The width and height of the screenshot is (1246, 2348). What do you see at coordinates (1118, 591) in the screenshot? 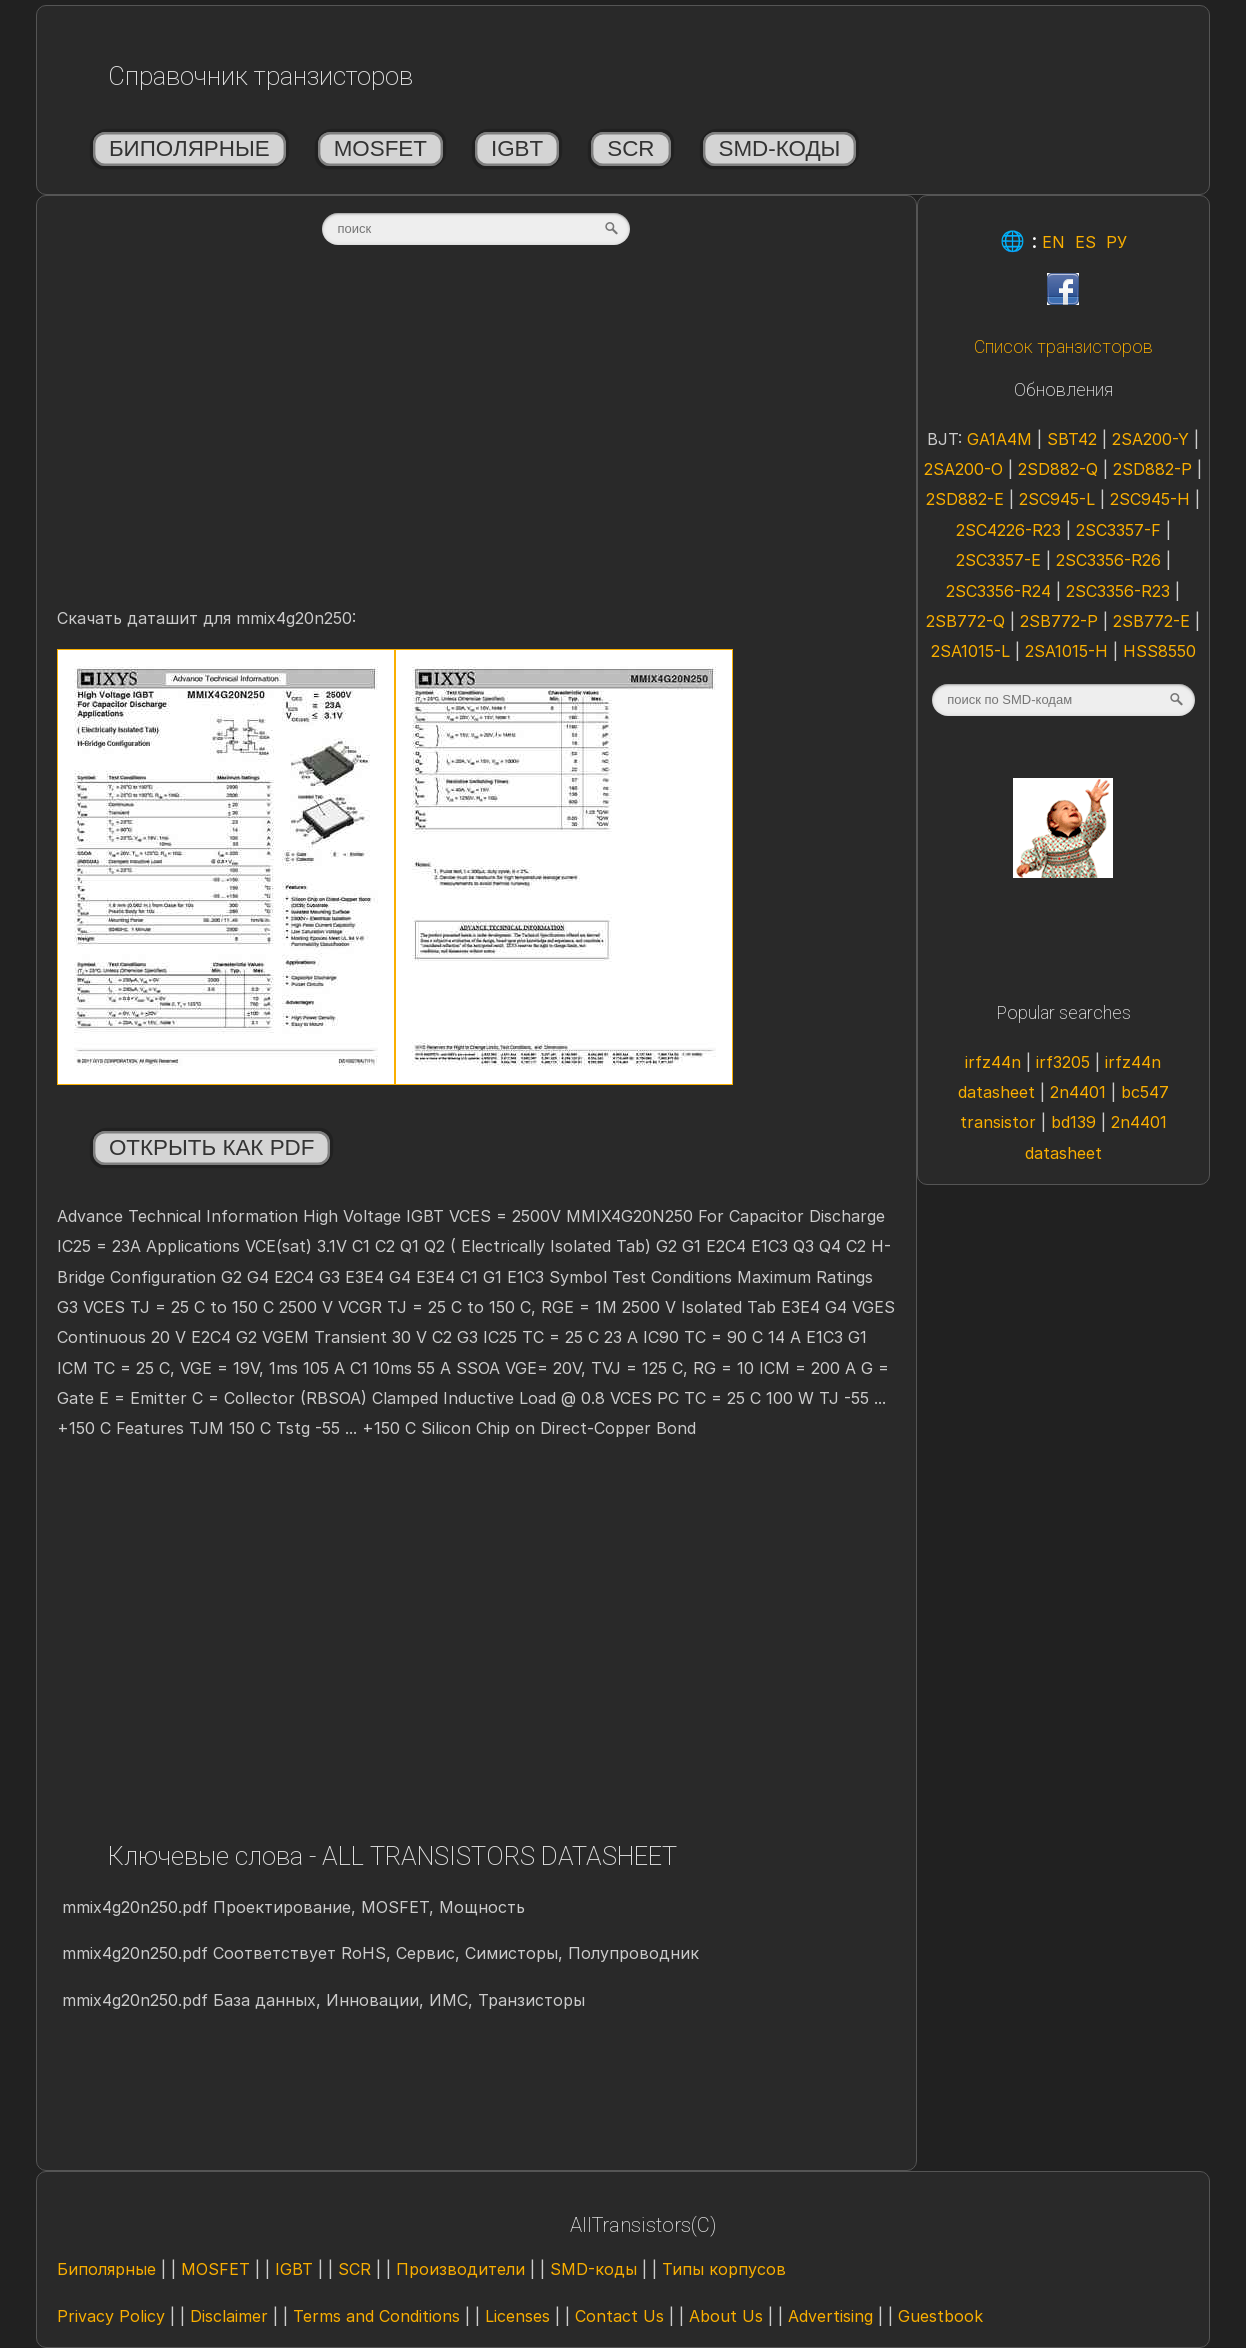
I see `2SC3356-R23` at bounding box center [1118, 591].